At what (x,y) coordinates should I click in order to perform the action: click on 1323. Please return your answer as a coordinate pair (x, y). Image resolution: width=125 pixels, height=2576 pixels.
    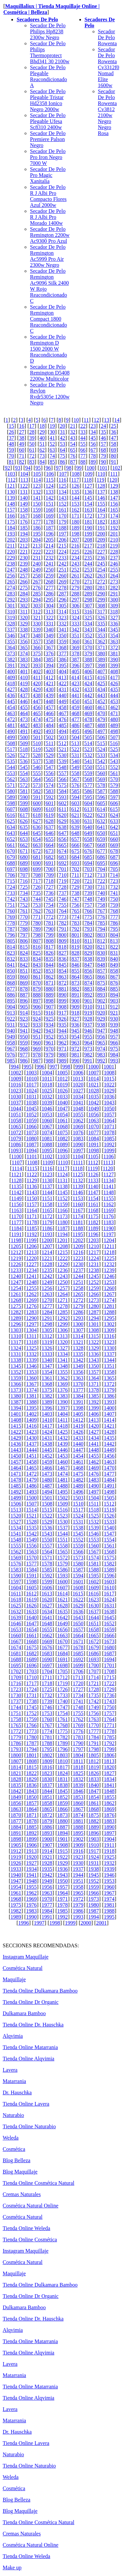
    Looking at the image, I should click on (109, 1342).